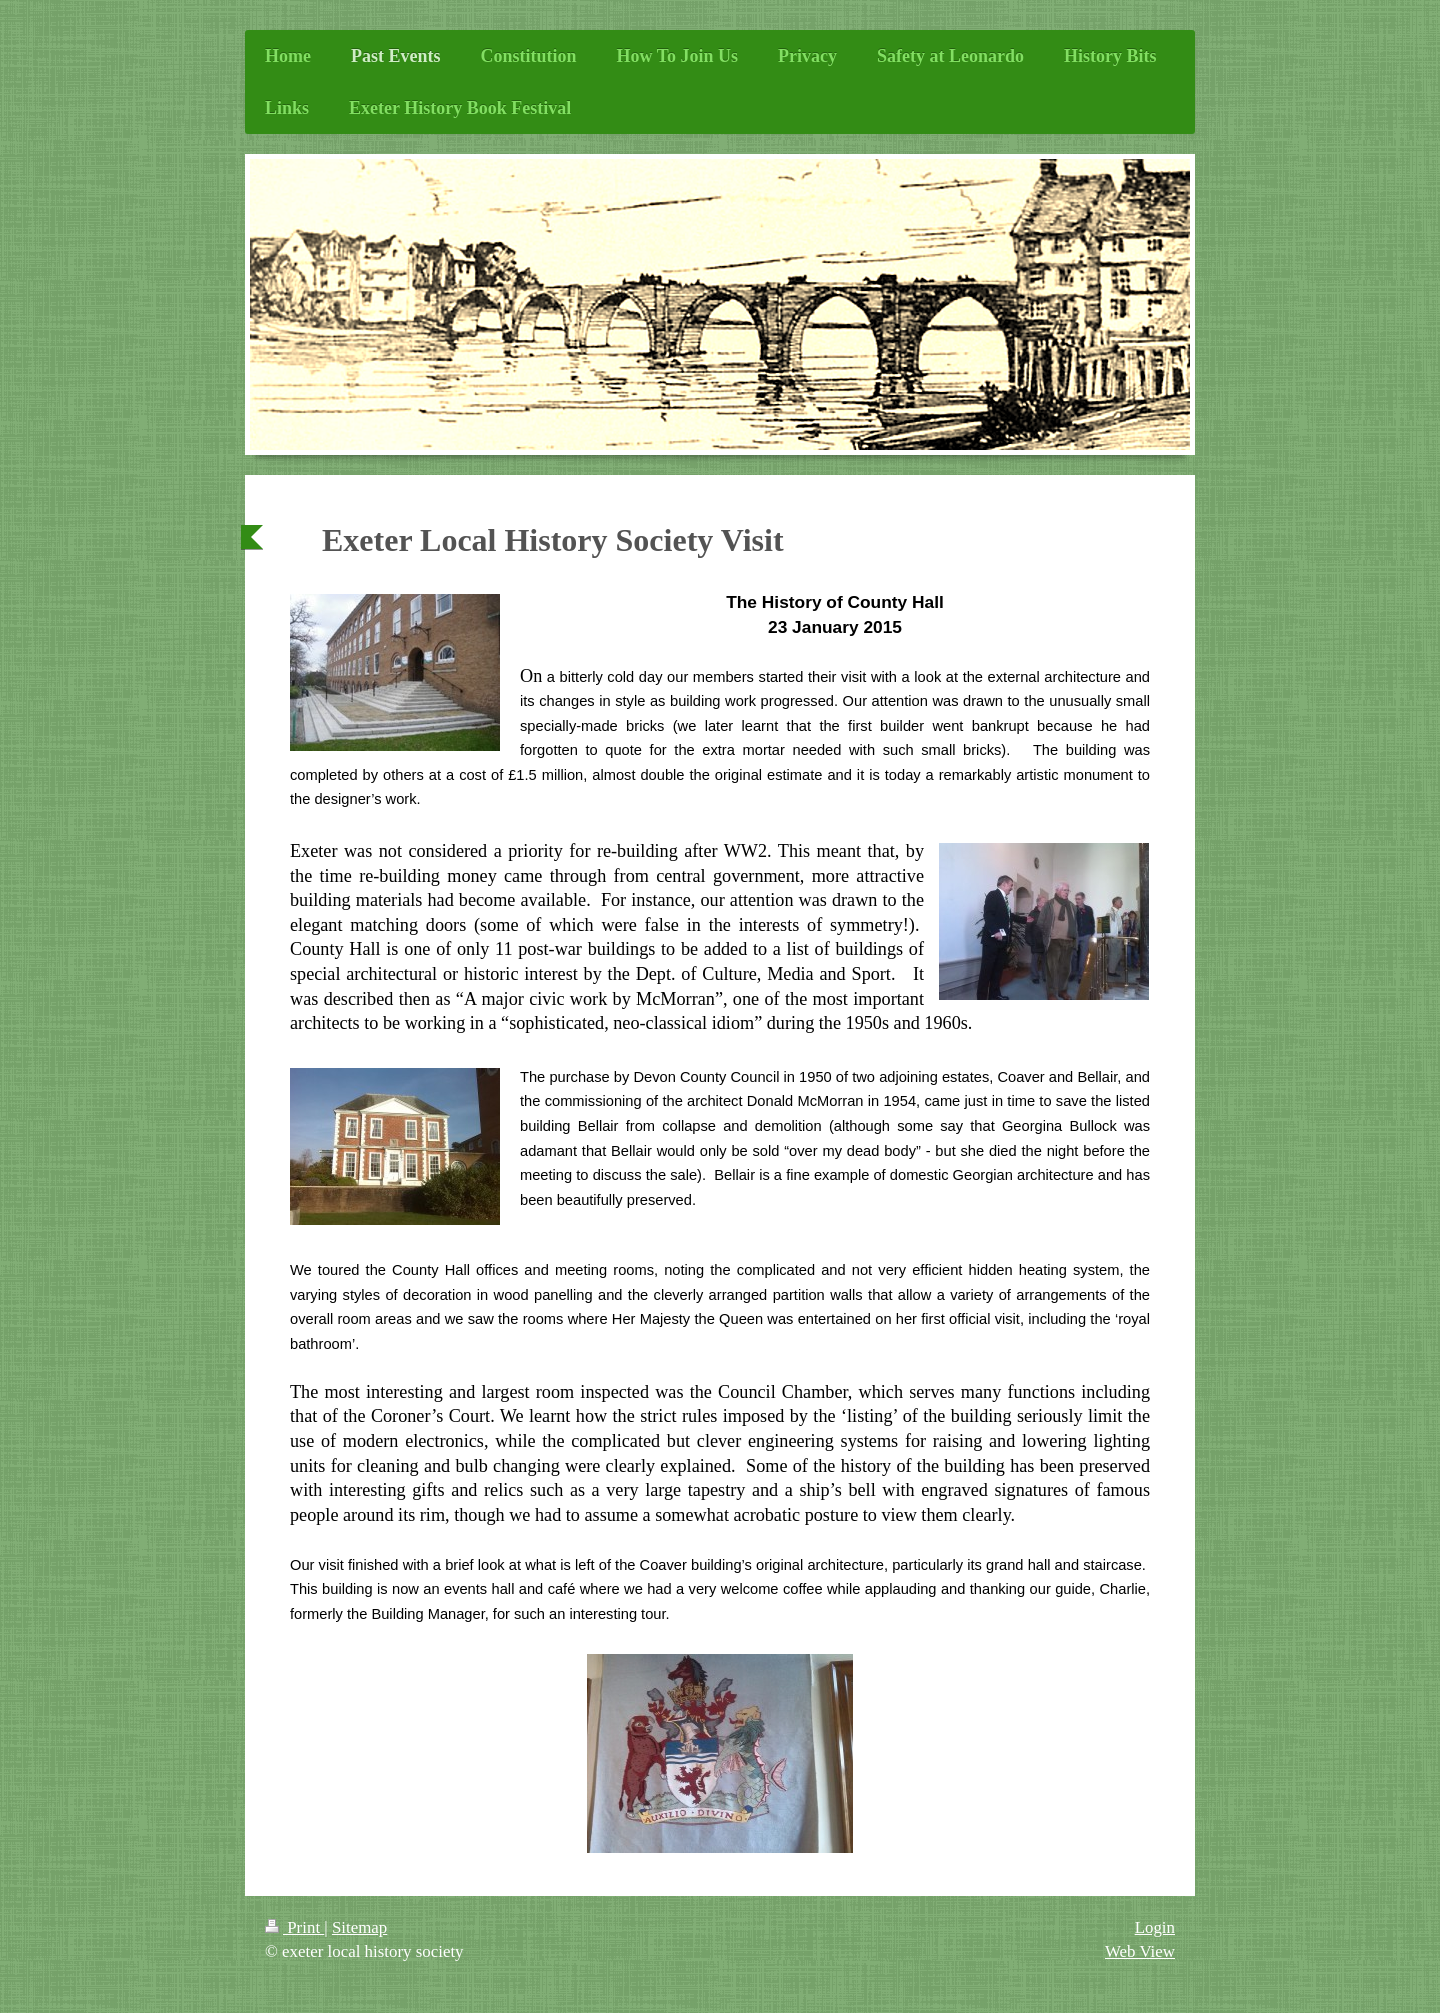 The width and height of the screenshot is (1440, 2013). I want to click on Sitemap, so click(359, 1927).